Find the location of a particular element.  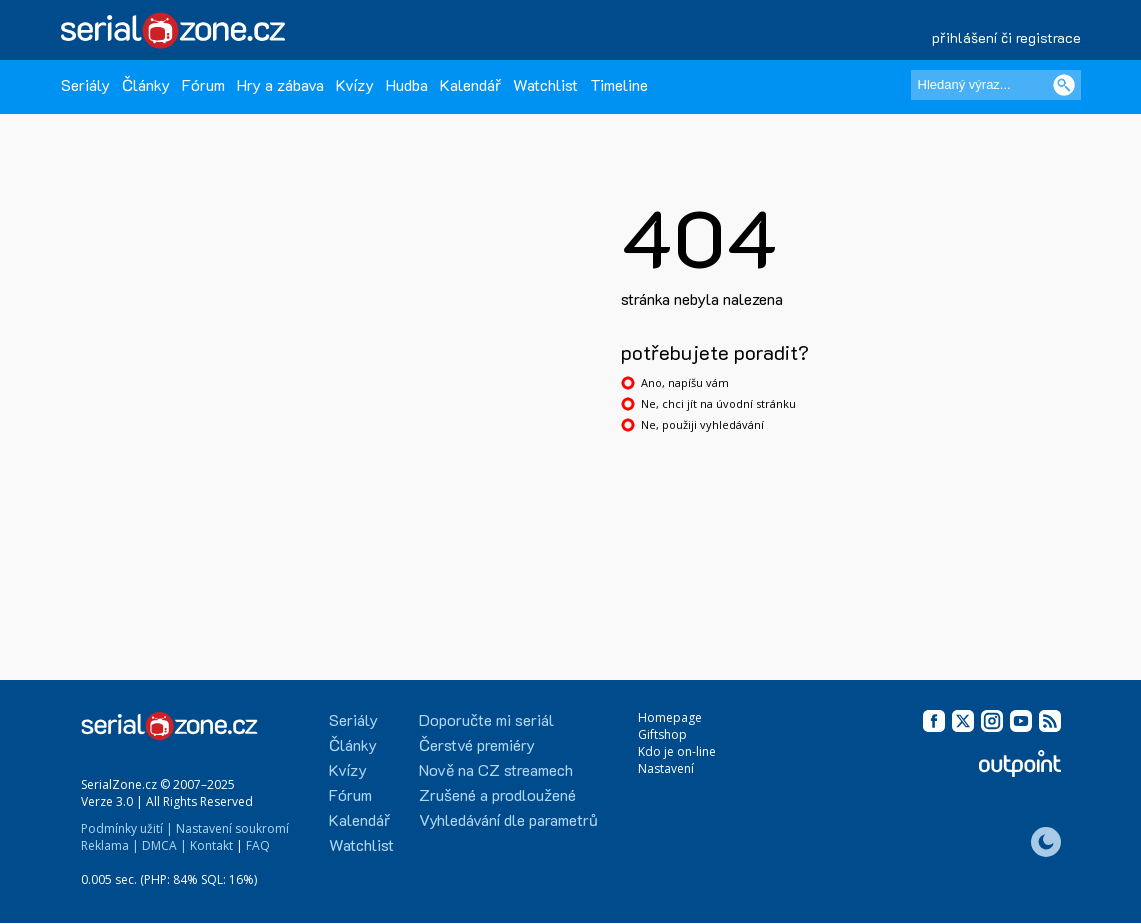

Seriály is located at coordinates (85, 84).